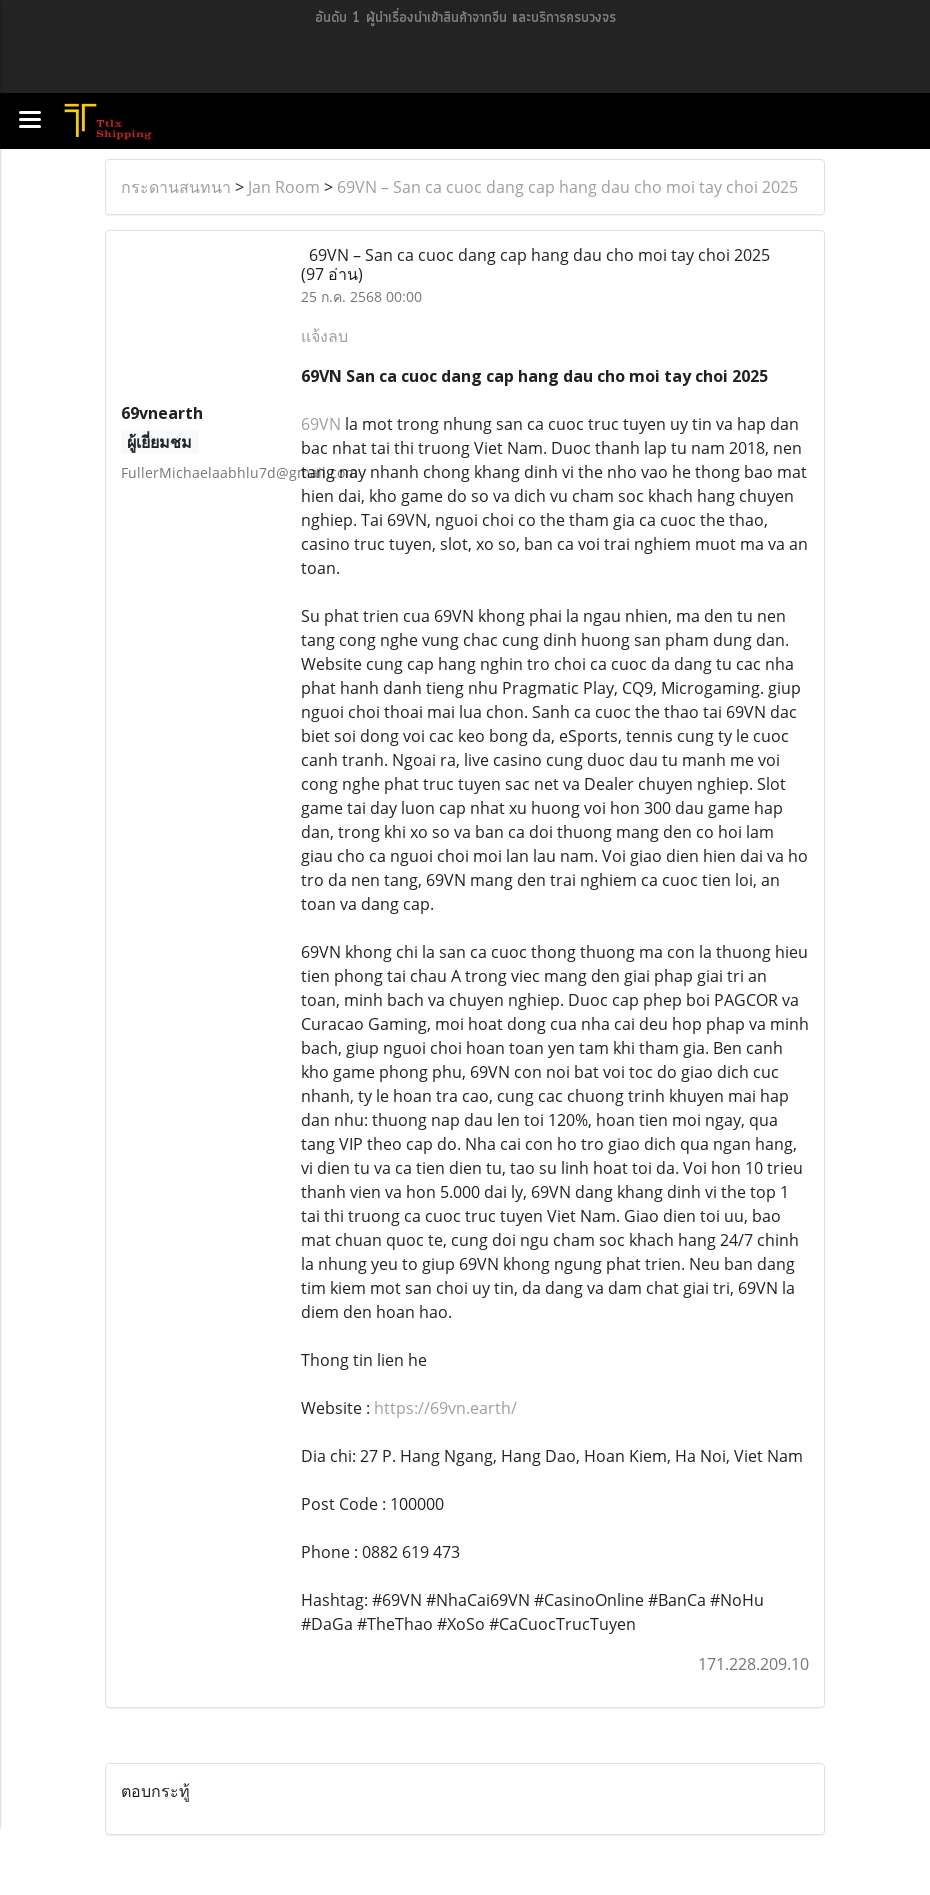 The image size is (930, 1895). Describe the element at coordinates (445, 1408) in the screenshot. I see `https://69vn.earth/` at that location.